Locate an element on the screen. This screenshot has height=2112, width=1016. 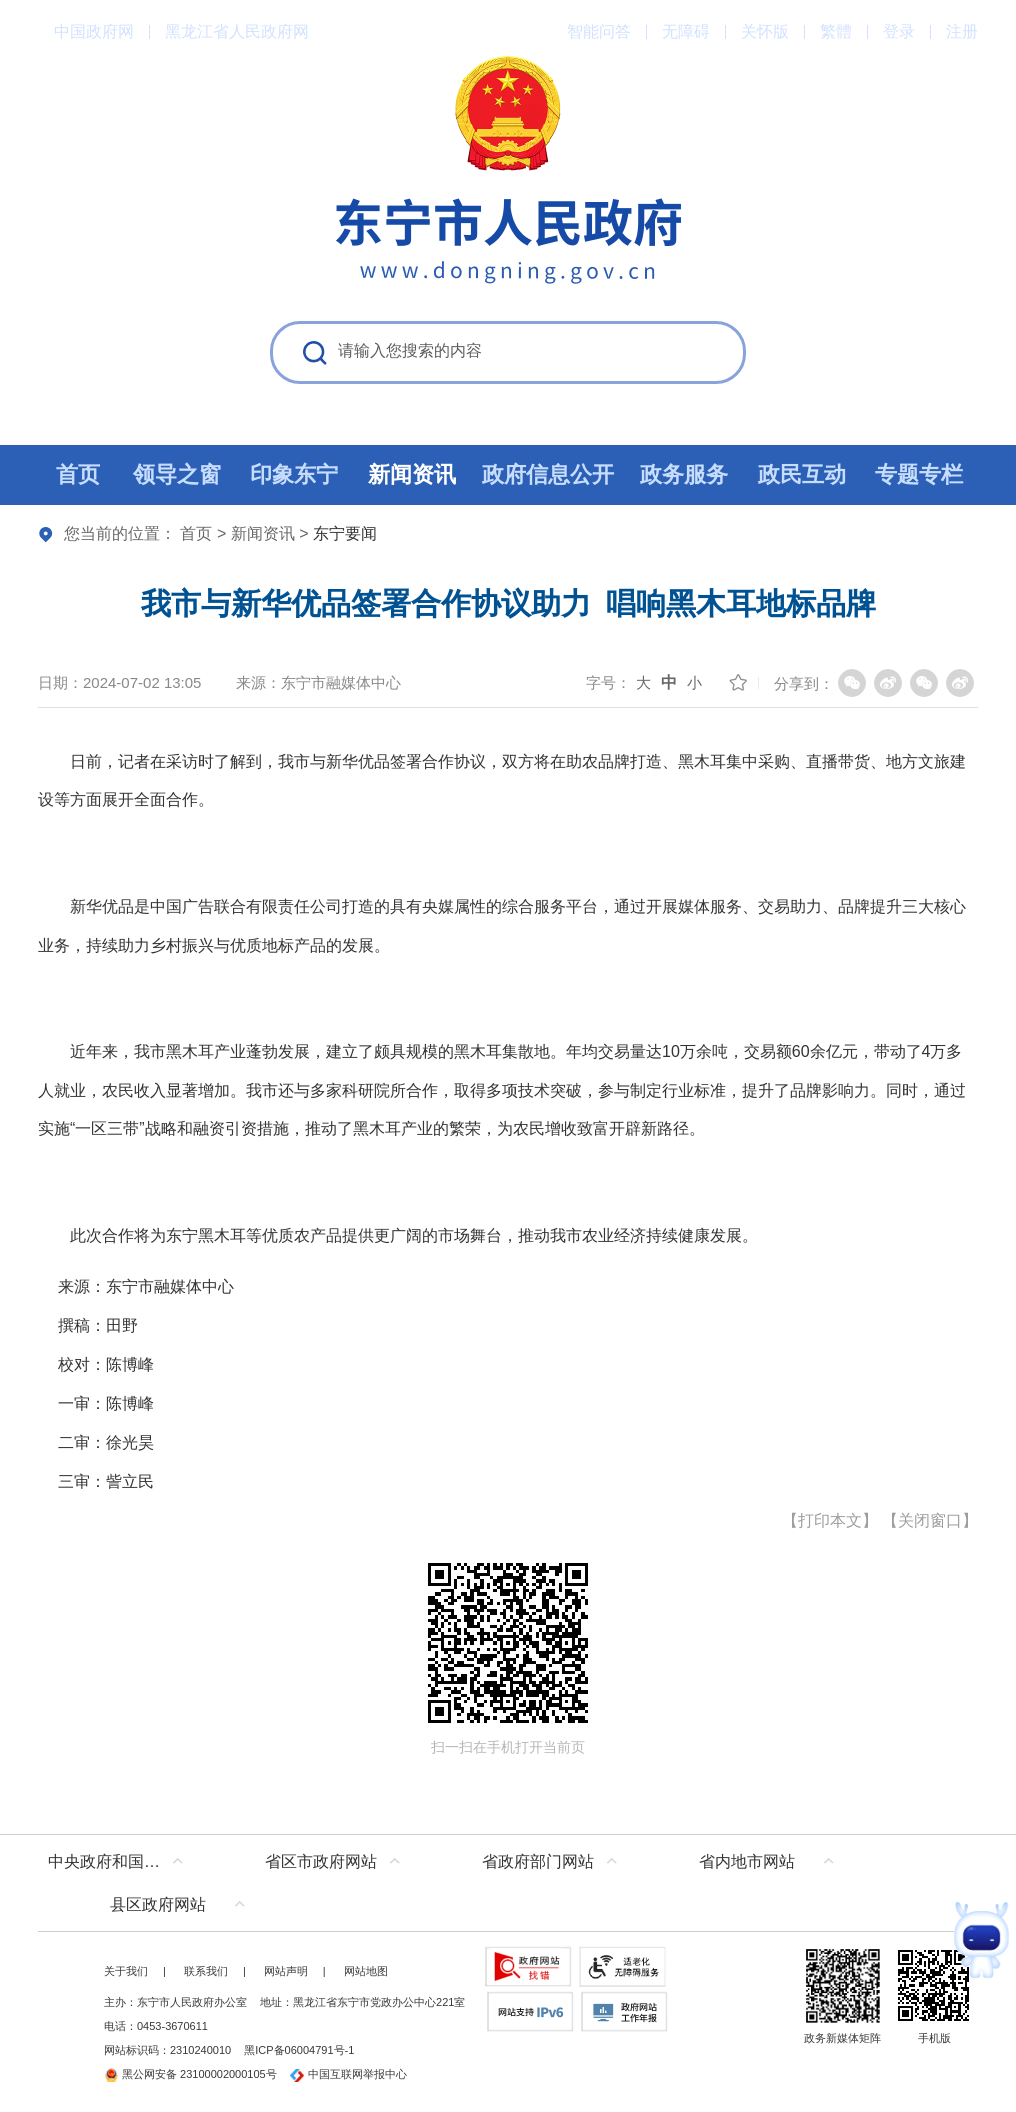
黑公网安备 23100002000105号 is located at coordinates (190, 2074).